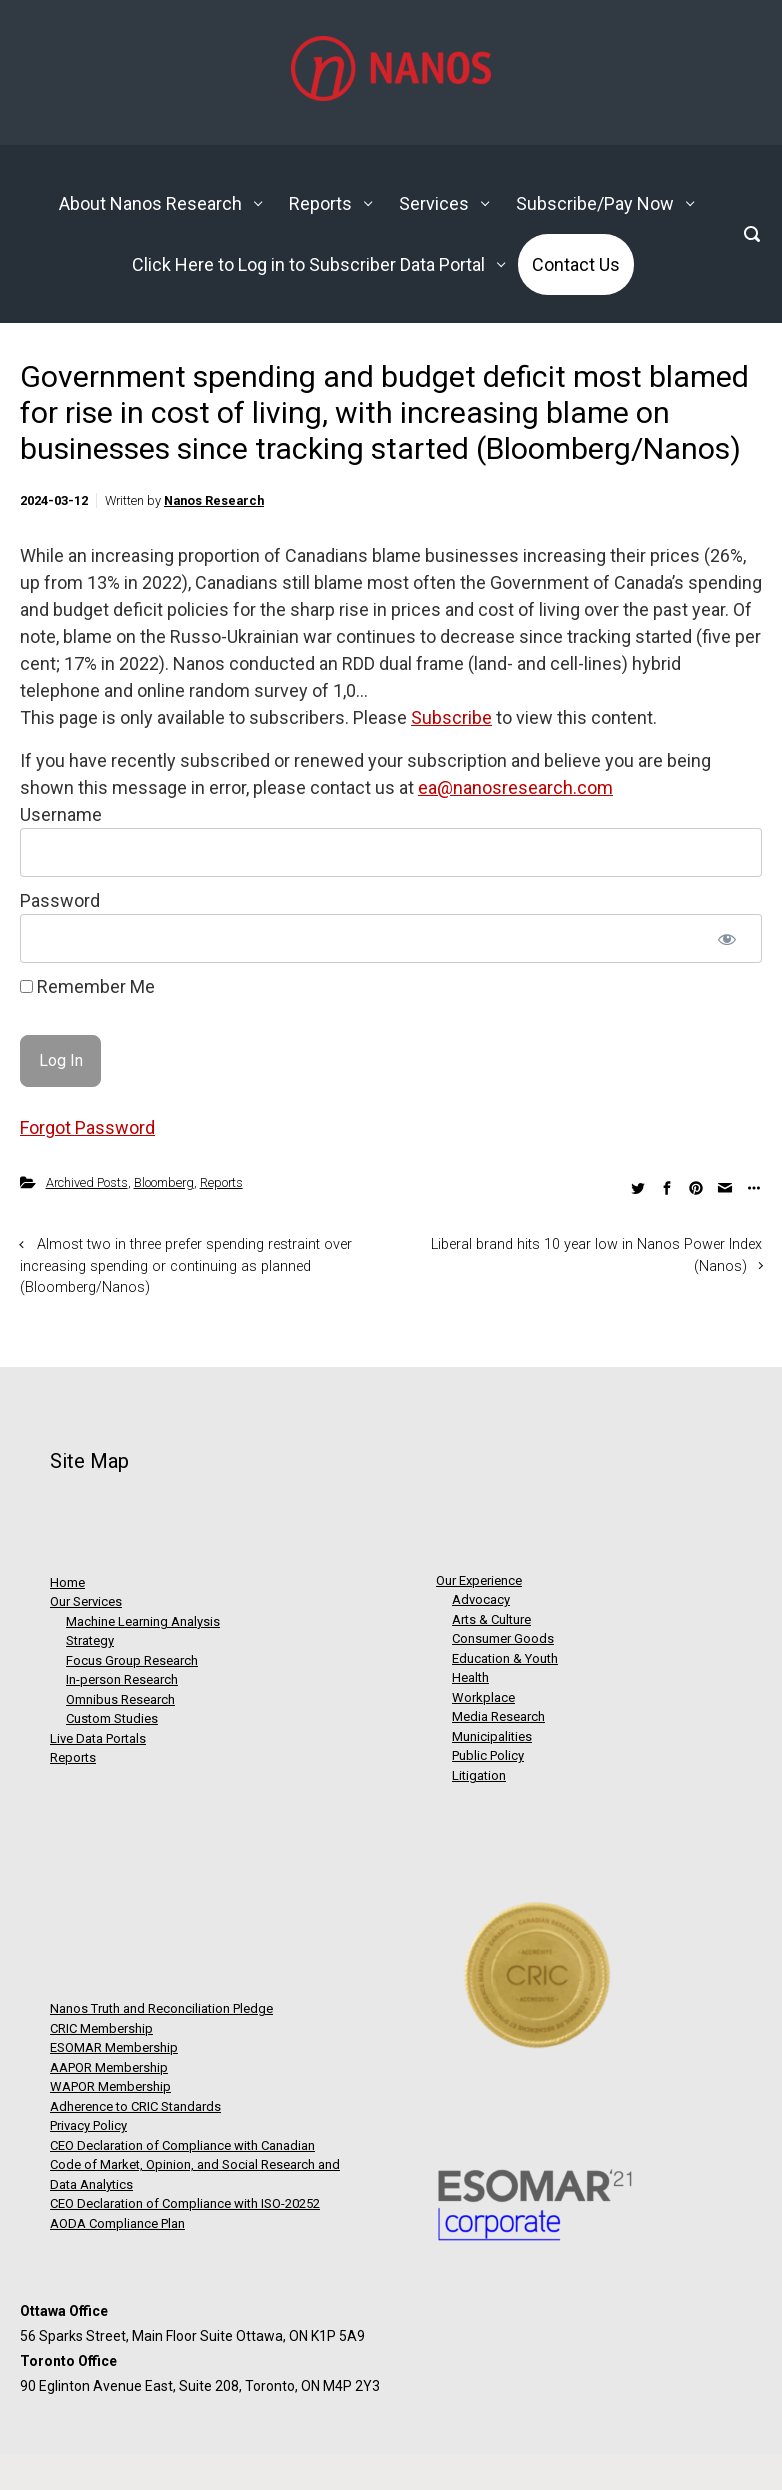  I want to click on Arts & Culture, so click(491, 1619).